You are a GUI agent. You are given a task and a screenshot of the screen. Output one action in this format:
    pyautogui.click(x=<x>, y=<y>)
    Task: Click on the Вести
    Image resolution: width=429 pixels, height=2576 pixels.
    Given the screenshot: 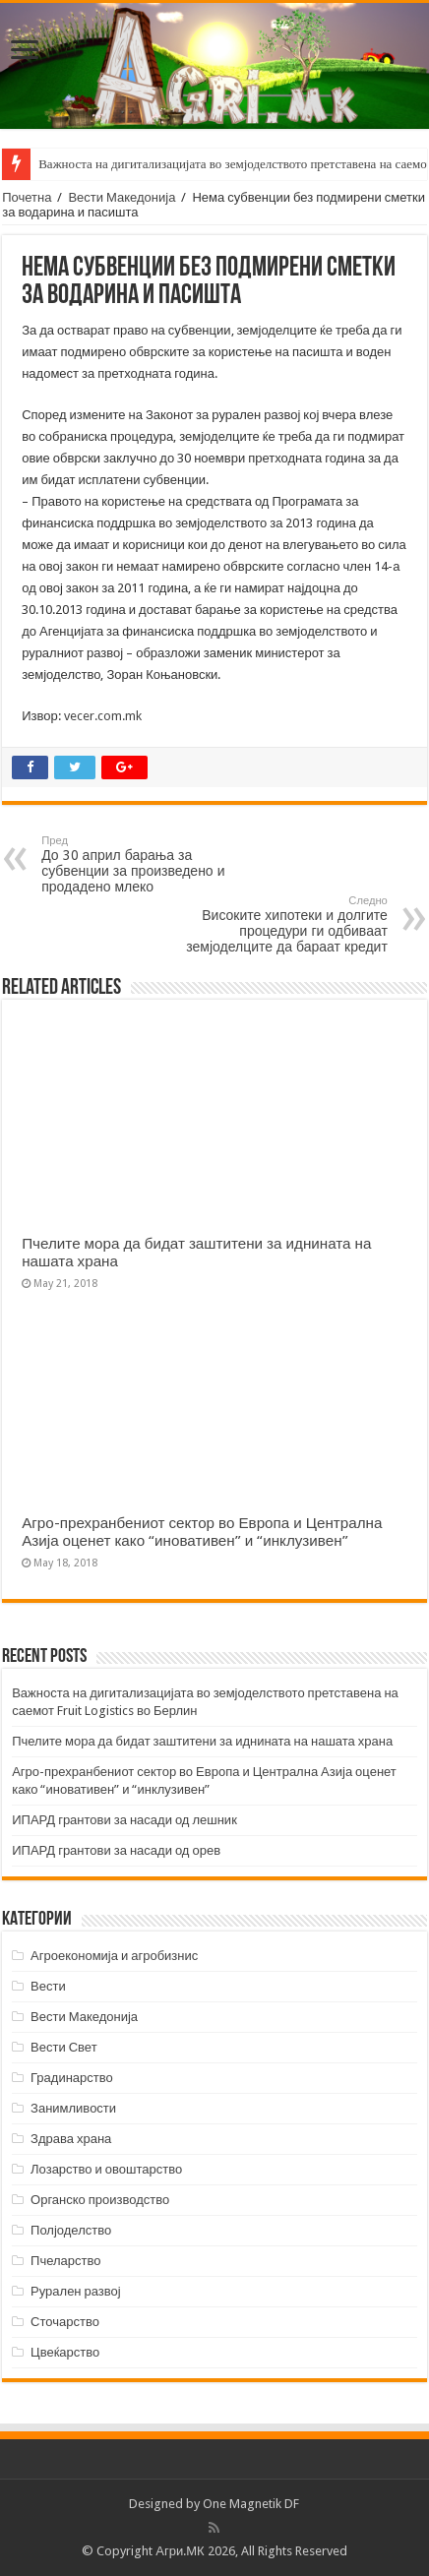 What is the action you would take?
    pyautogui.click(x=48, y=1986)
    